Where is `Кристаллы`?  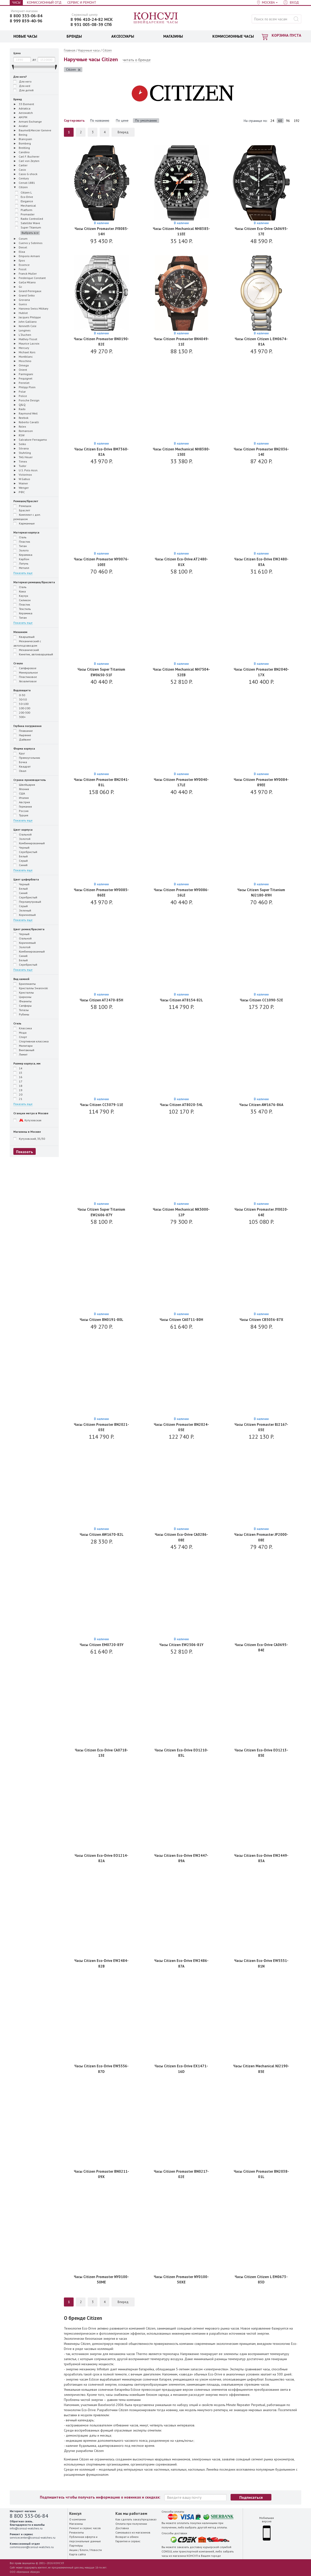 Кристаллы is located at coordinates (23, 992).